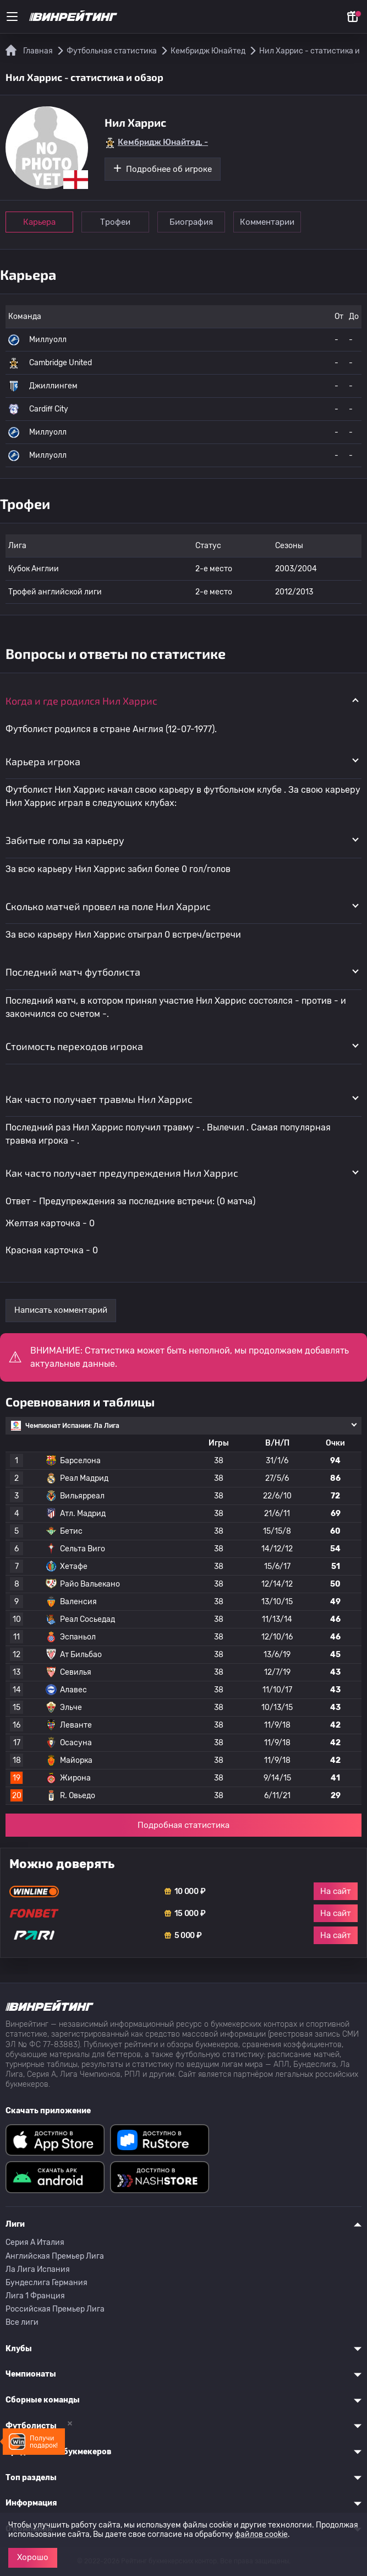 The height and width of the screenshot is (2576, 367). What do you see at coordinates (35, 2242) in the screenshot?
I see `Серия A Италия` at bounding box center [35, 2242].